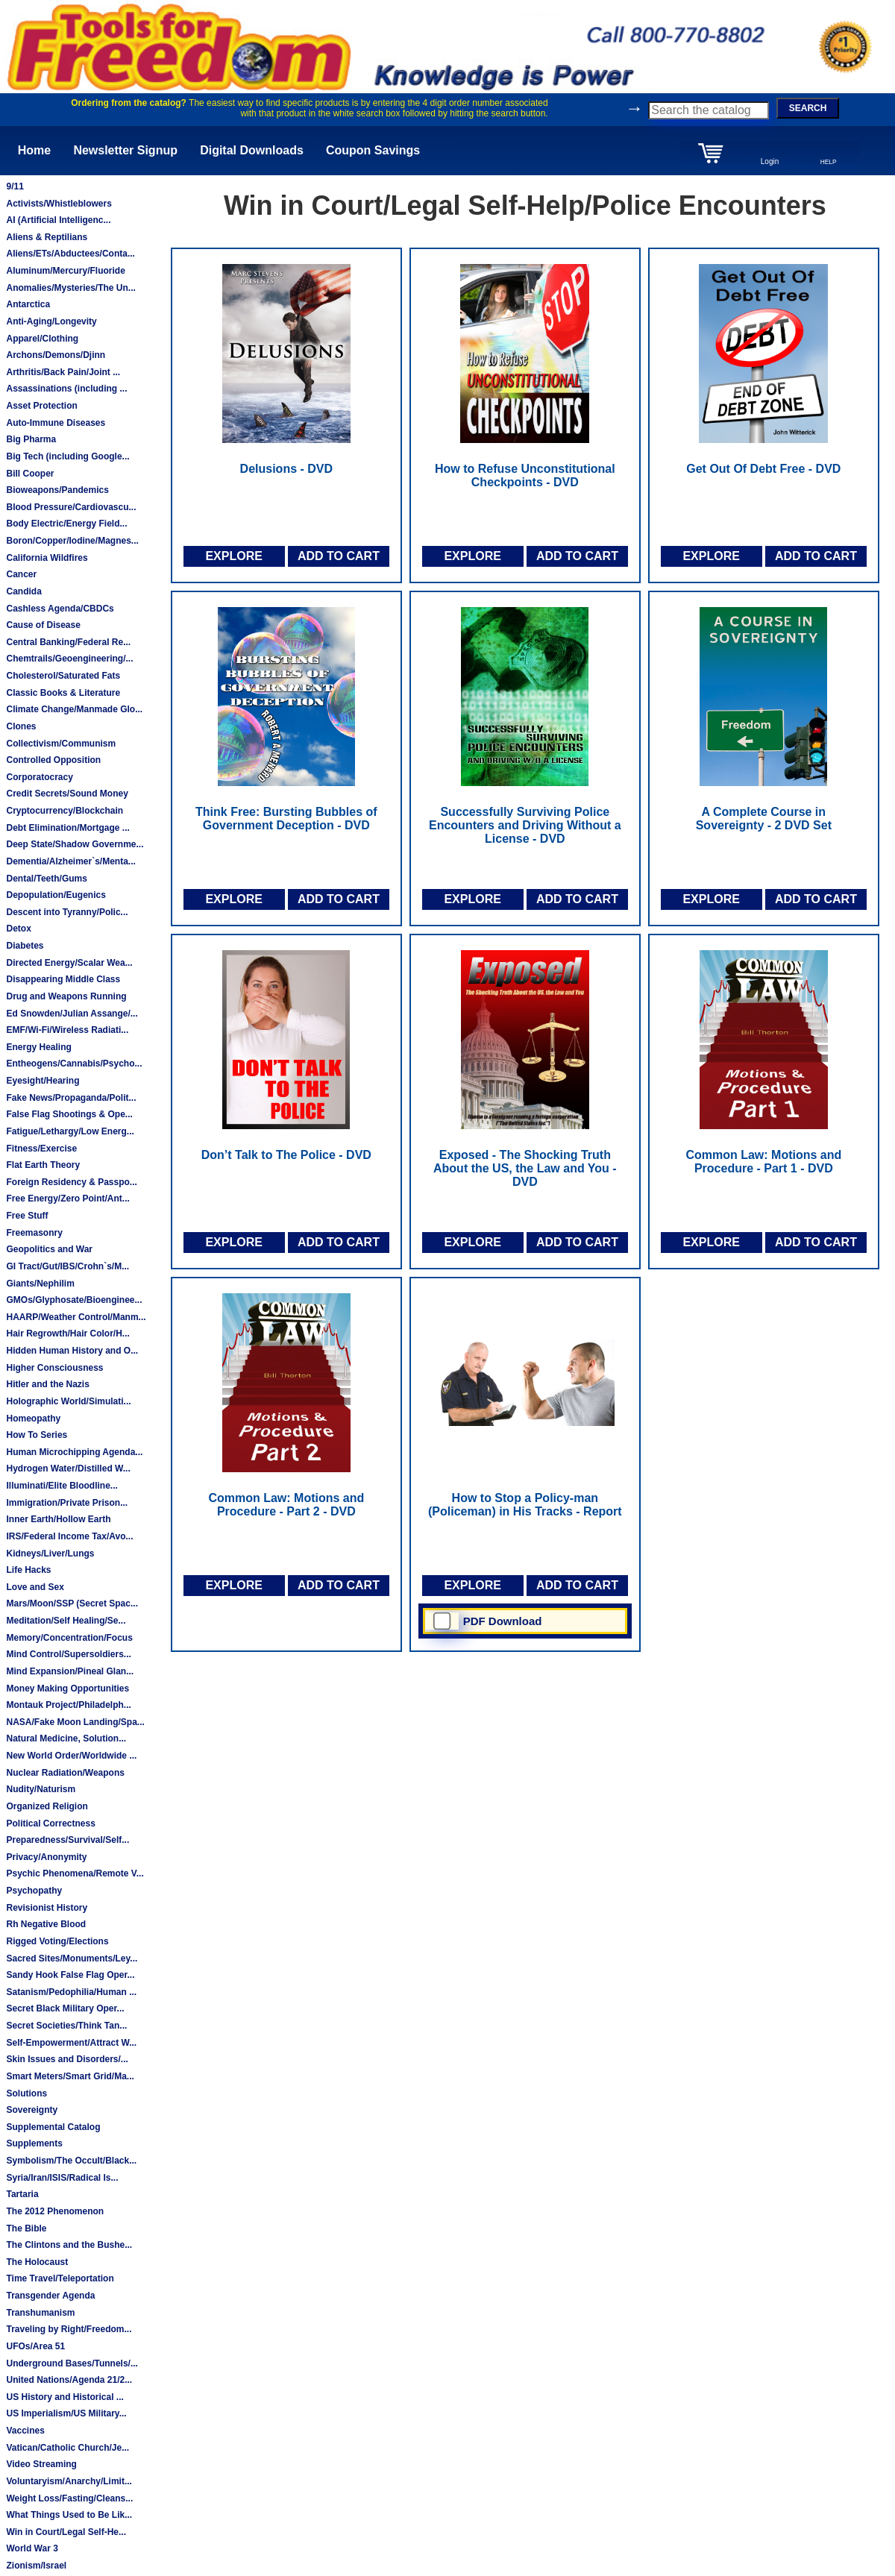 The image size is (895, 2576). What do you see at coordinates (63, 693) in the screenshot?
I see `Classic Books & Literature` at bounding box center [63, 693].